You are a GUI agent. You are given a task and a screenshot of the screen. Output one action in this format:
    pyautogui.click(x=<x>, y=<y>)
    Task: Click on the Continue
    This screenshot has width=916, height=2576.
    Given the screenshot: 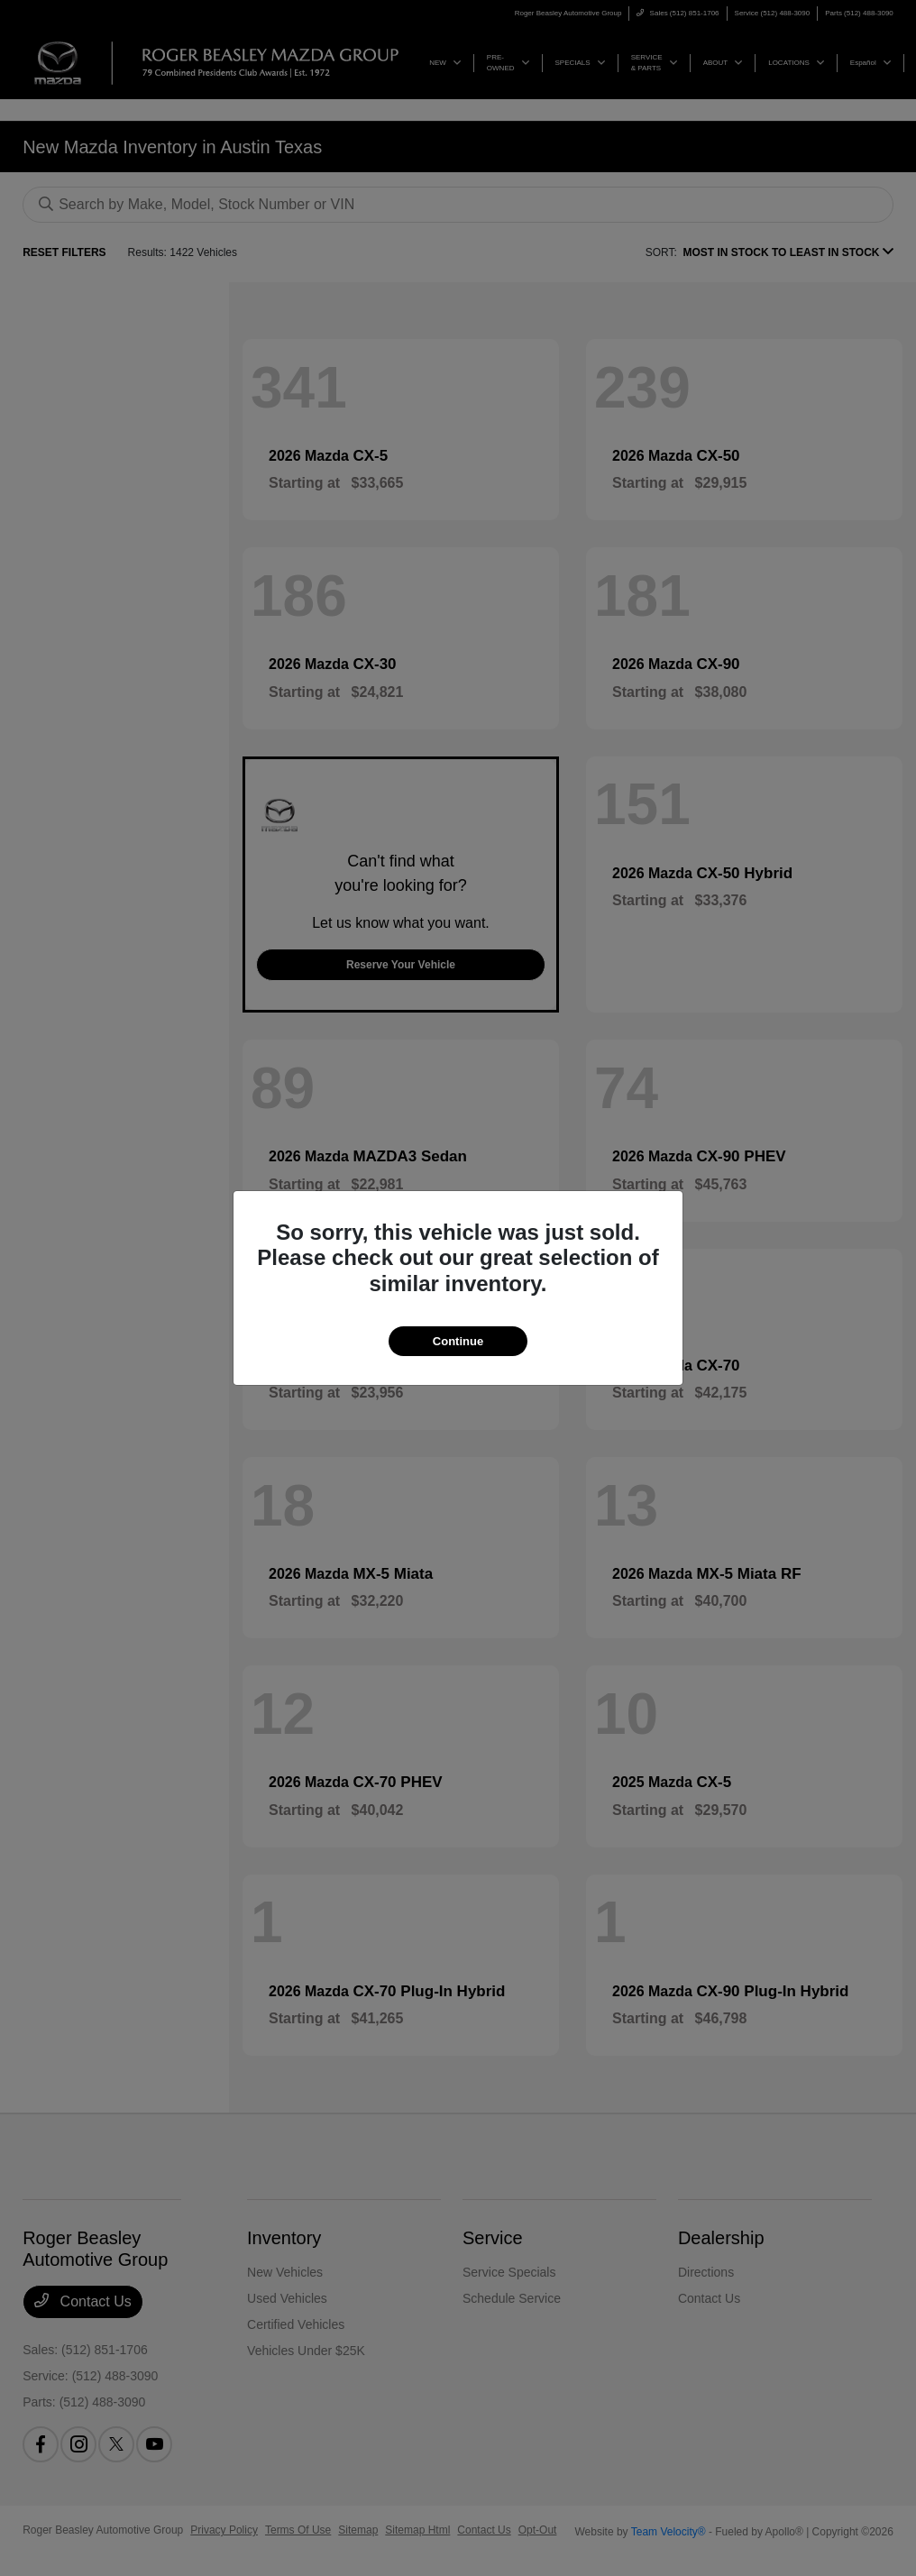 What is the action you would take?
    pyautogui.click(x=458, y=1341)
    